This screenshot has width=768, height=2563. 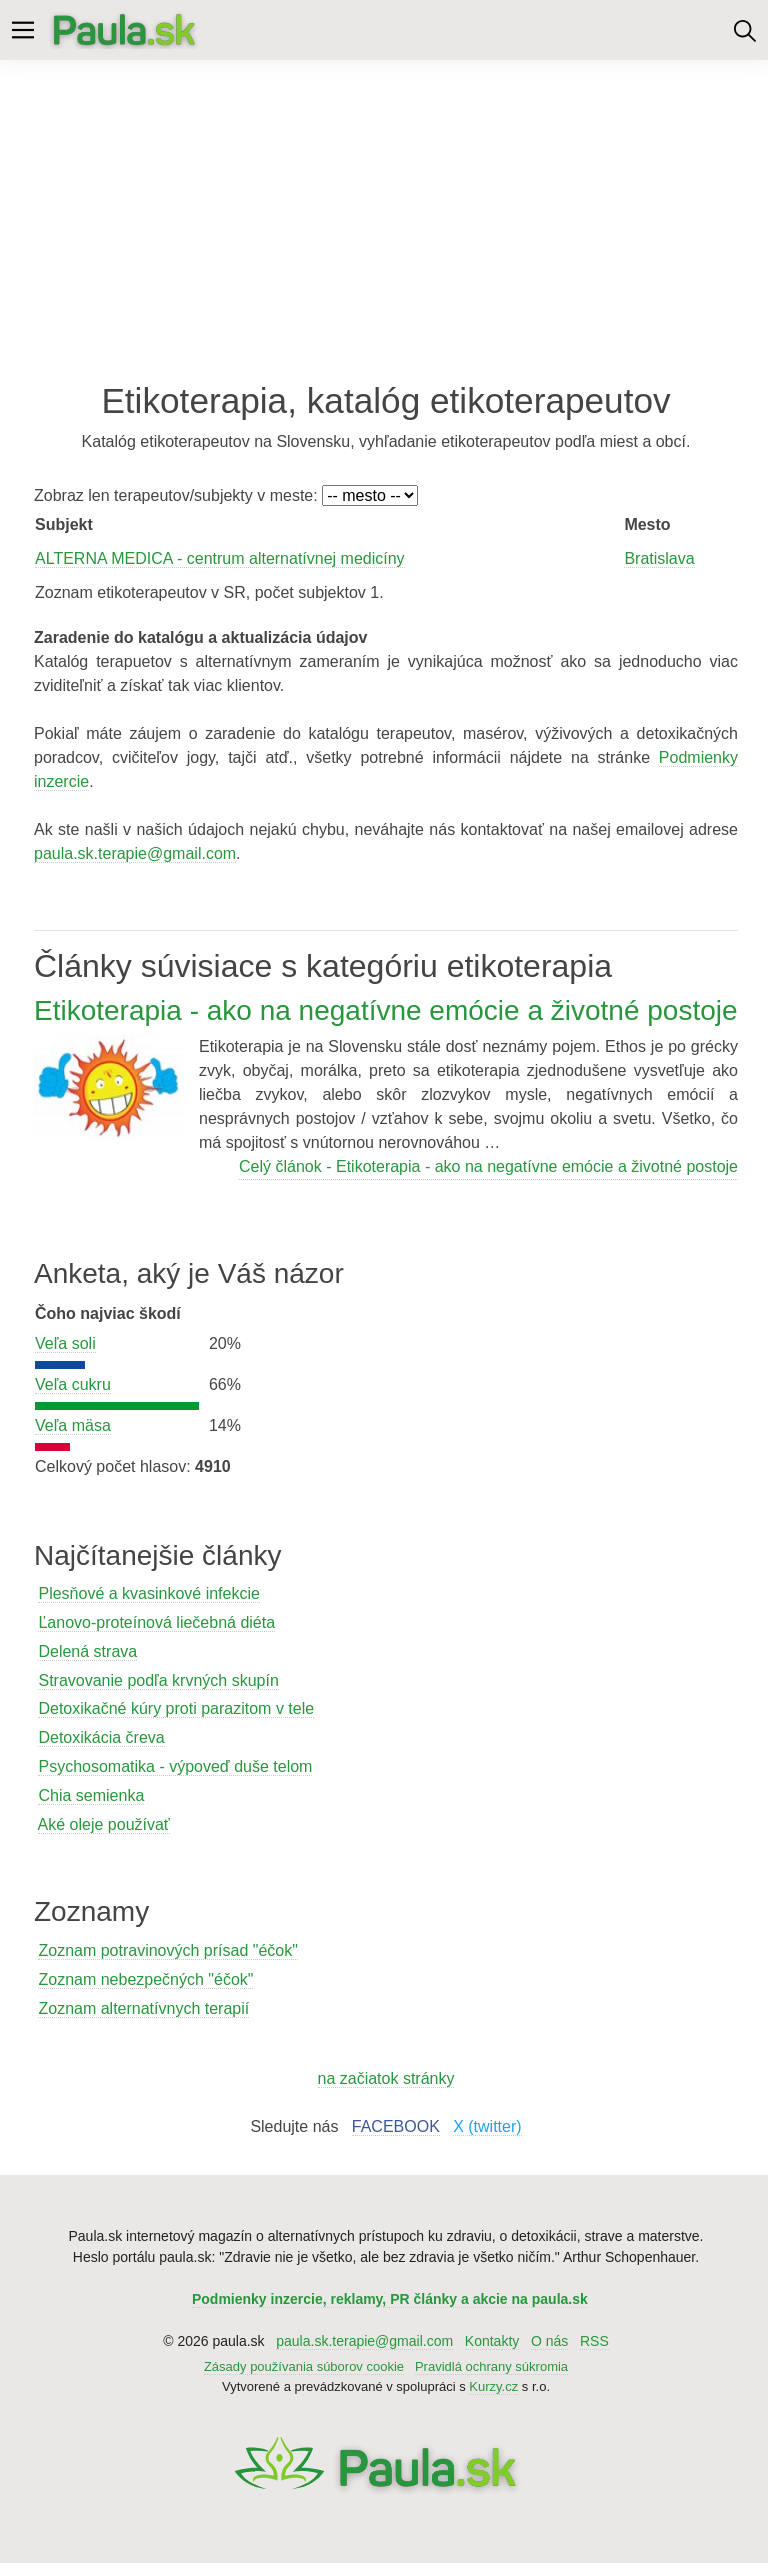 What do you see at coordinates (492, 2341) in the screenshot?
I see `Kontakty` at bounding box center [492, 2341].